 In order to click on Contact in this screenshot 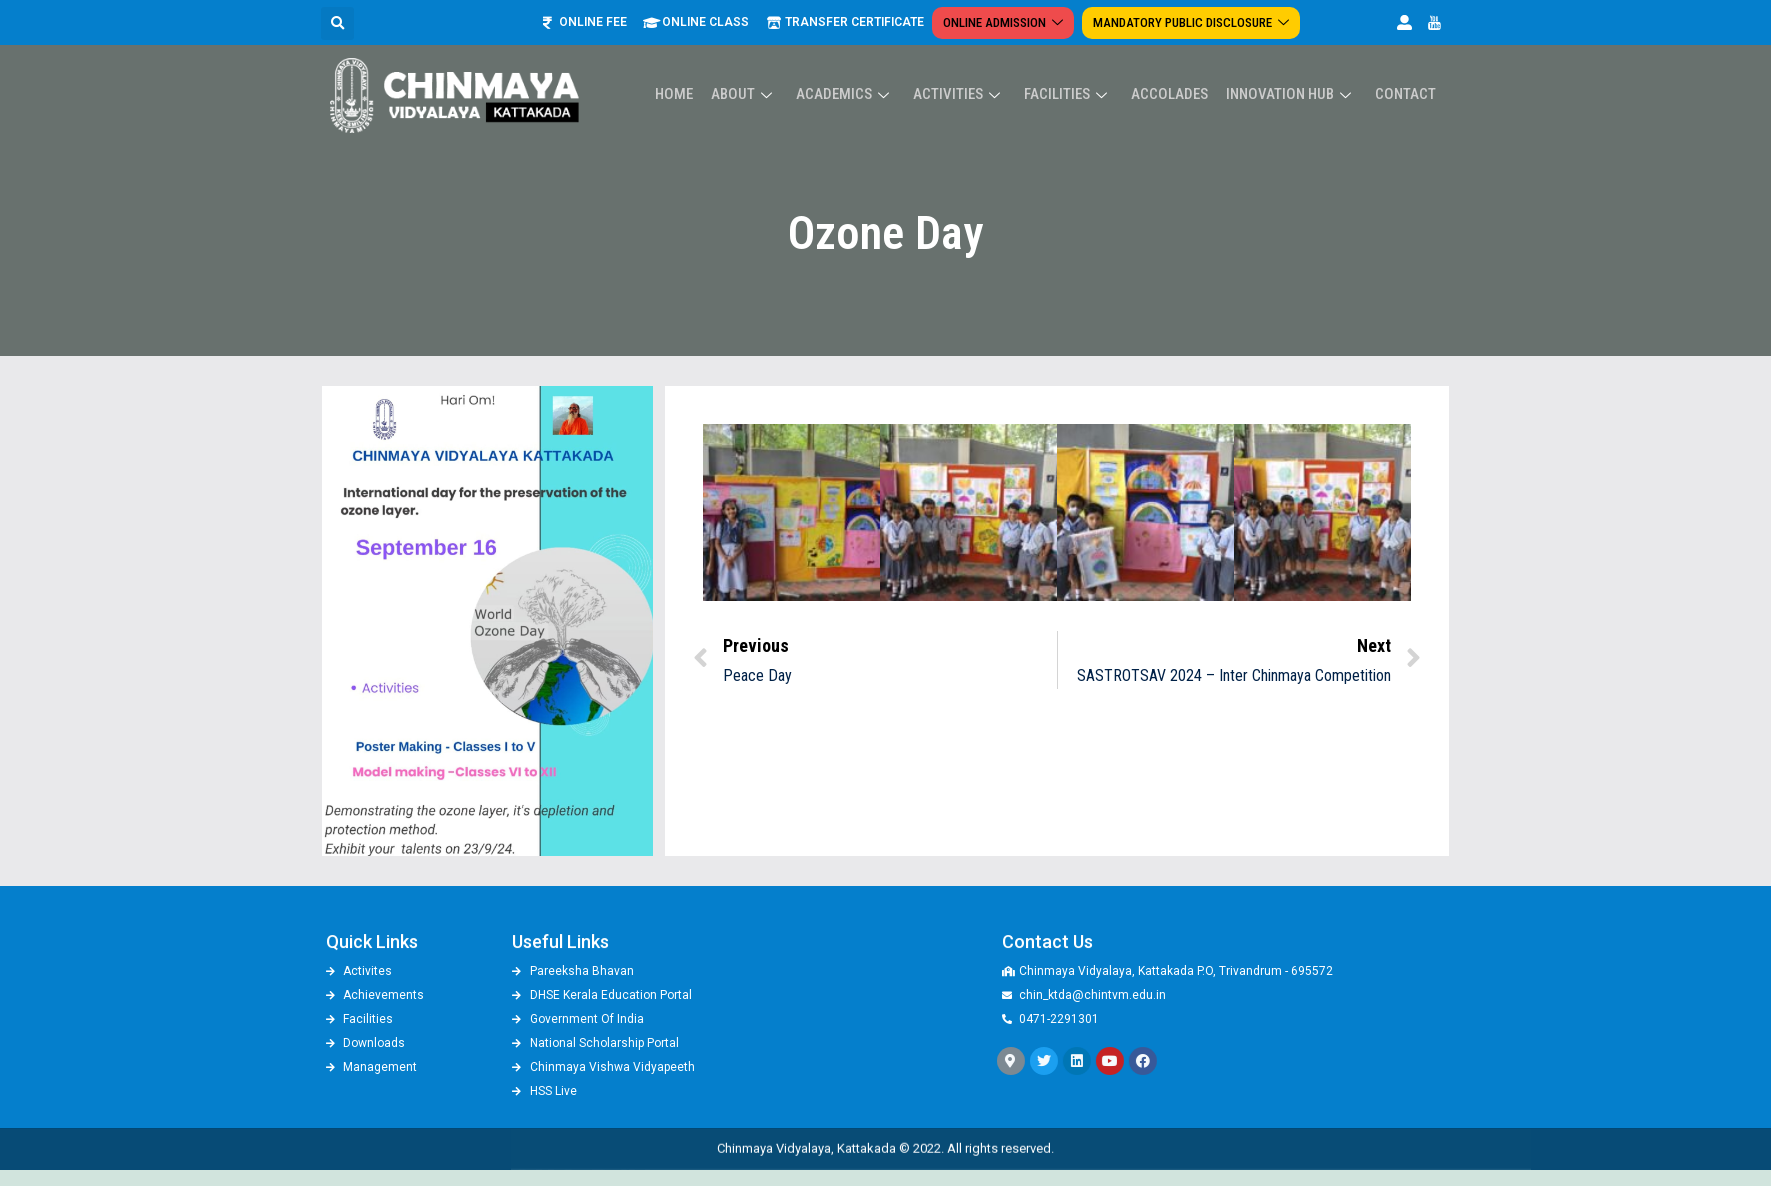, I will do `click(1407, 67)`.